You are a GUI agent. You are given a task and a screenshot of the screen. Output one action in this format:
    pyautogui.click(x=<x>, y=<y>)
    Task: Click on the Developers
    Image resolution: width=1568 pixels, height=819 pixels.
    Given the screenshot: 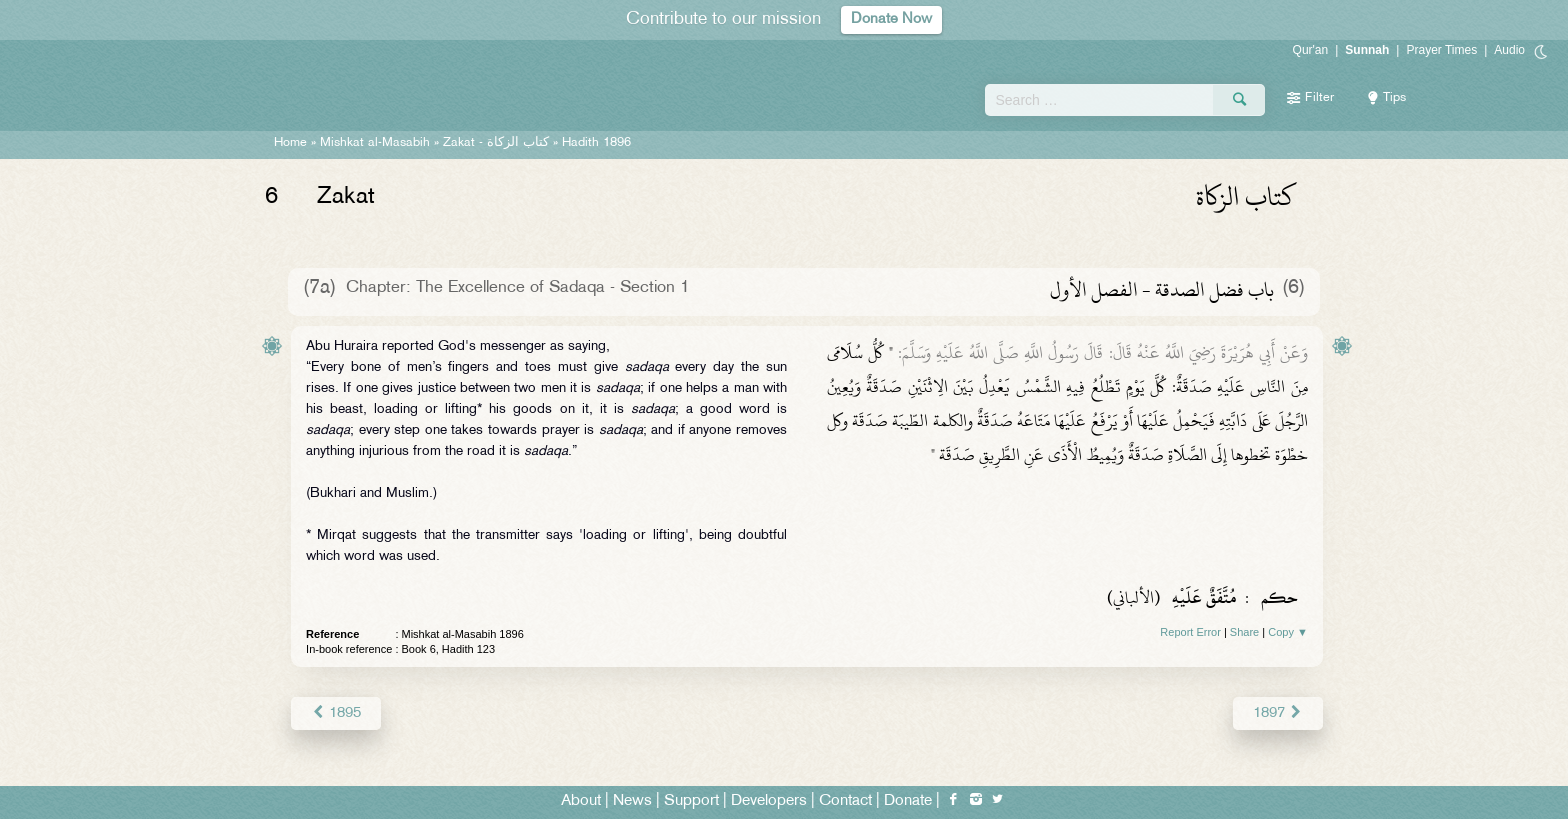 What is the action you would take?
    pyautogui.click(x=769, y=800)
    